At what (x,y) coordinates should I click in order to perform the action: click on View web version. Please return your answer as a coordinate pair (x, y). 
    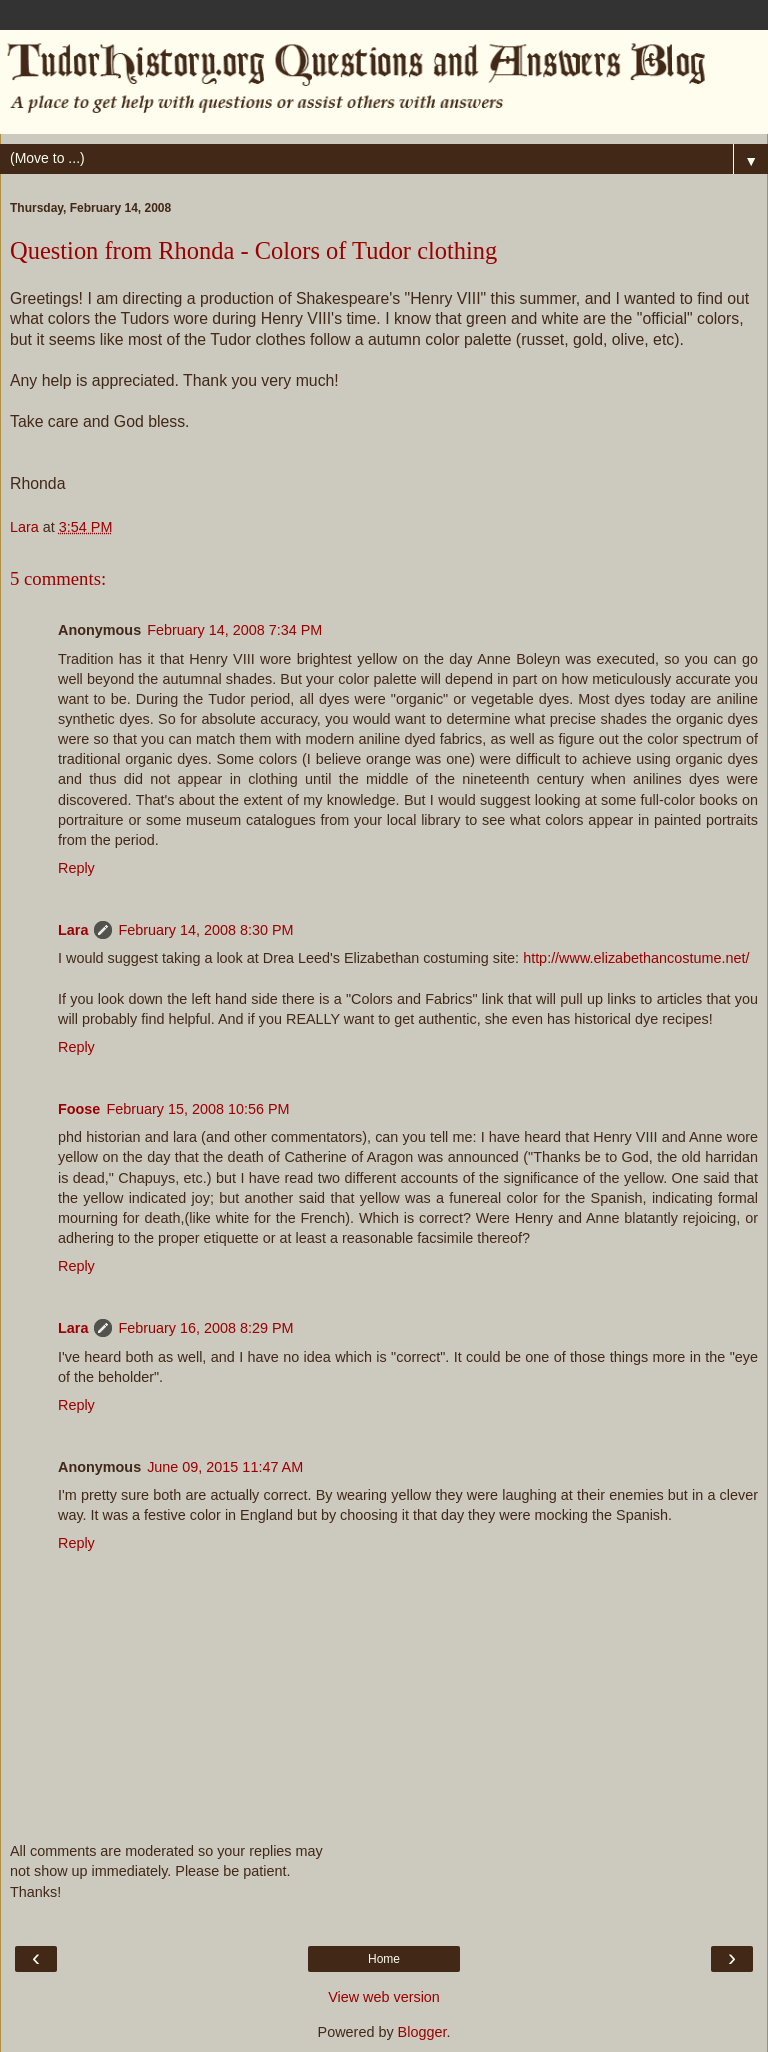
    Looking at the image, I should click on (384, 1997).